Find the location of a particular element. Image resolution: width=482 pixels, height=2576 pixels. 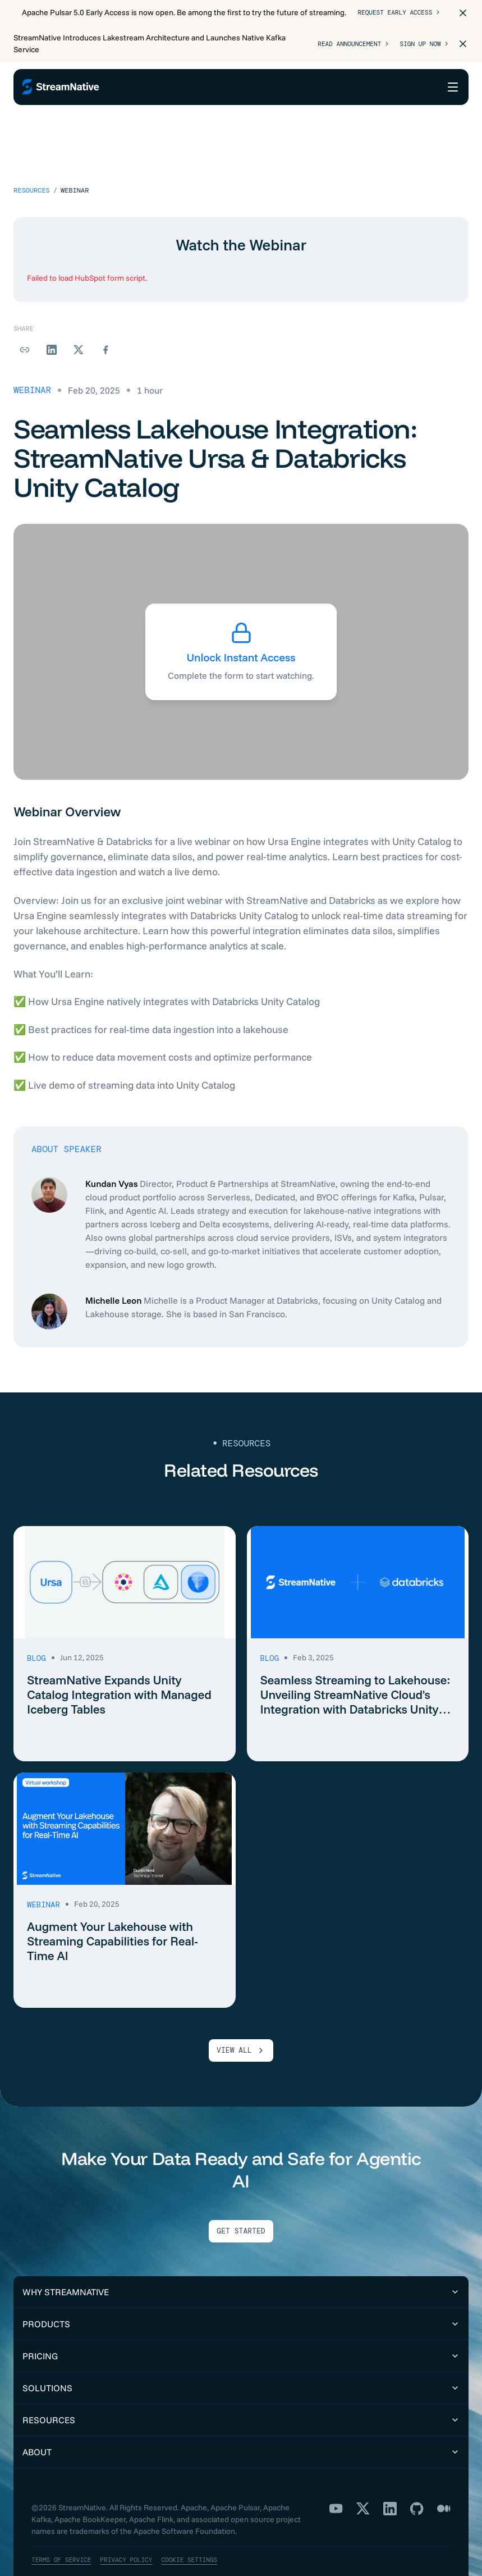

[Open menu] is located at coordinates (453, 87).